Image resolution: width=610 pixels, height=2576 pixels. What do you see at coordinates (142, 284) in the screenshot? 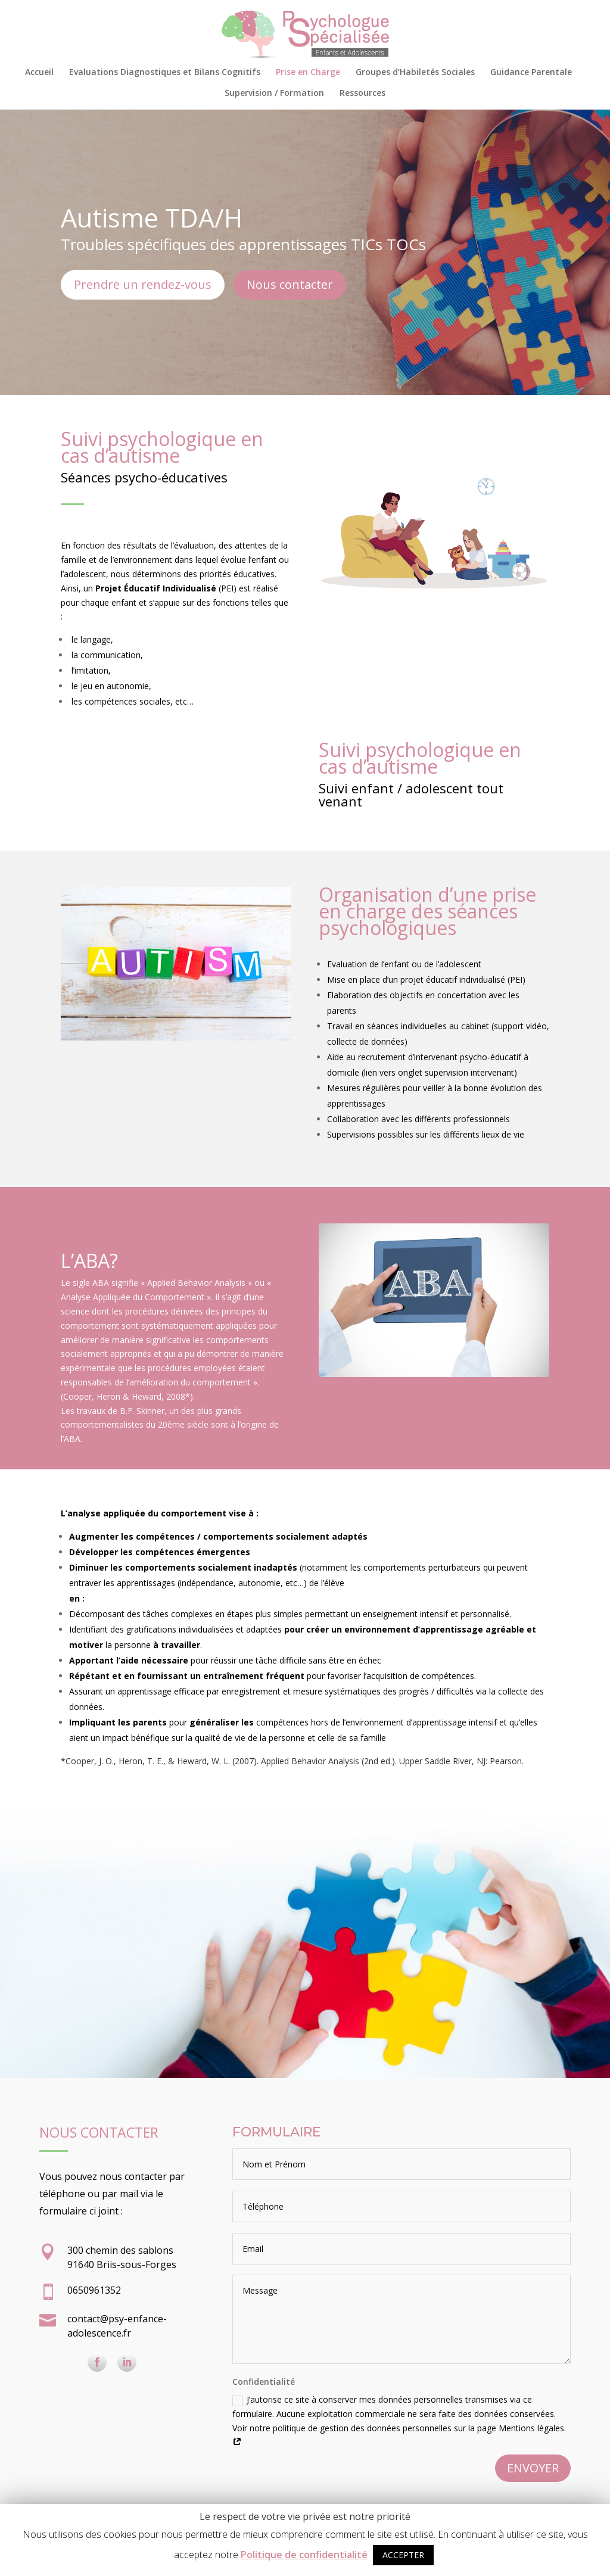
I see `Prendre un rendez-vous` at bounding box center [142, 284].